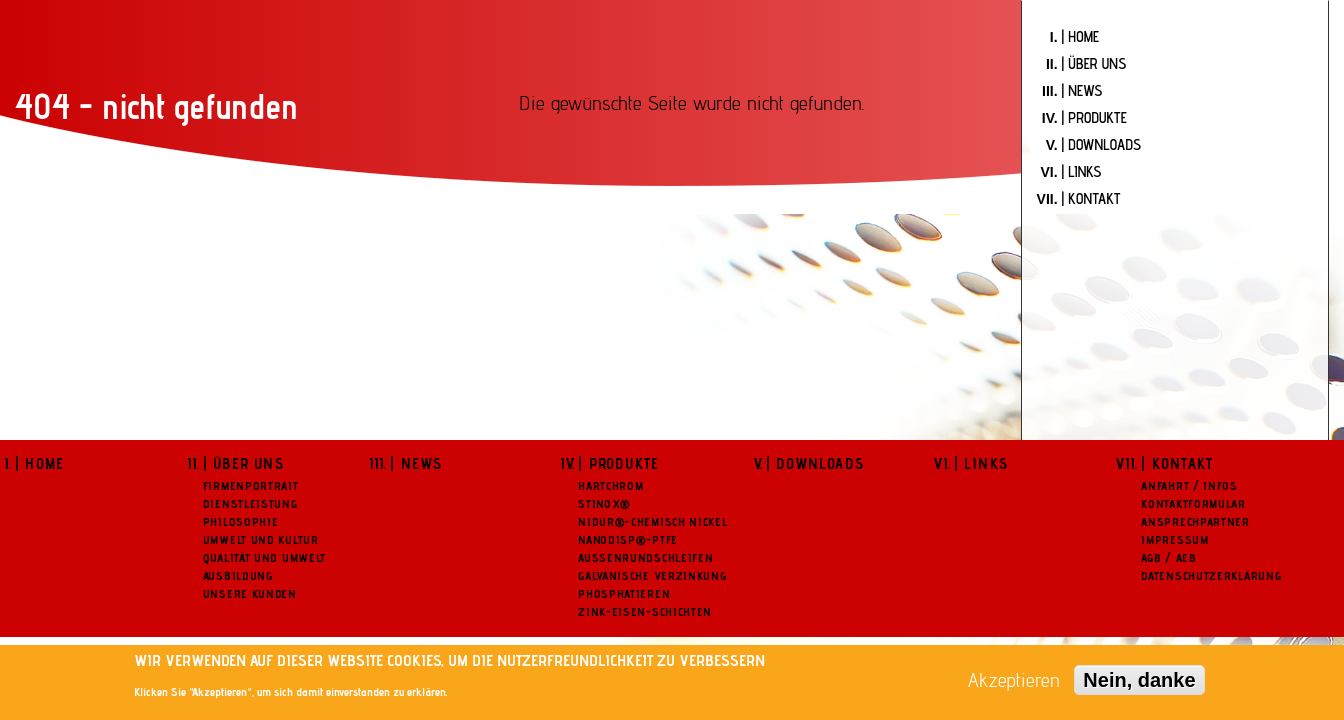 This screenshot has width=1344, height=720. Describe the element at coordinates (1168, 557) in the screenshot. I see `AGB / AEB` at that location.